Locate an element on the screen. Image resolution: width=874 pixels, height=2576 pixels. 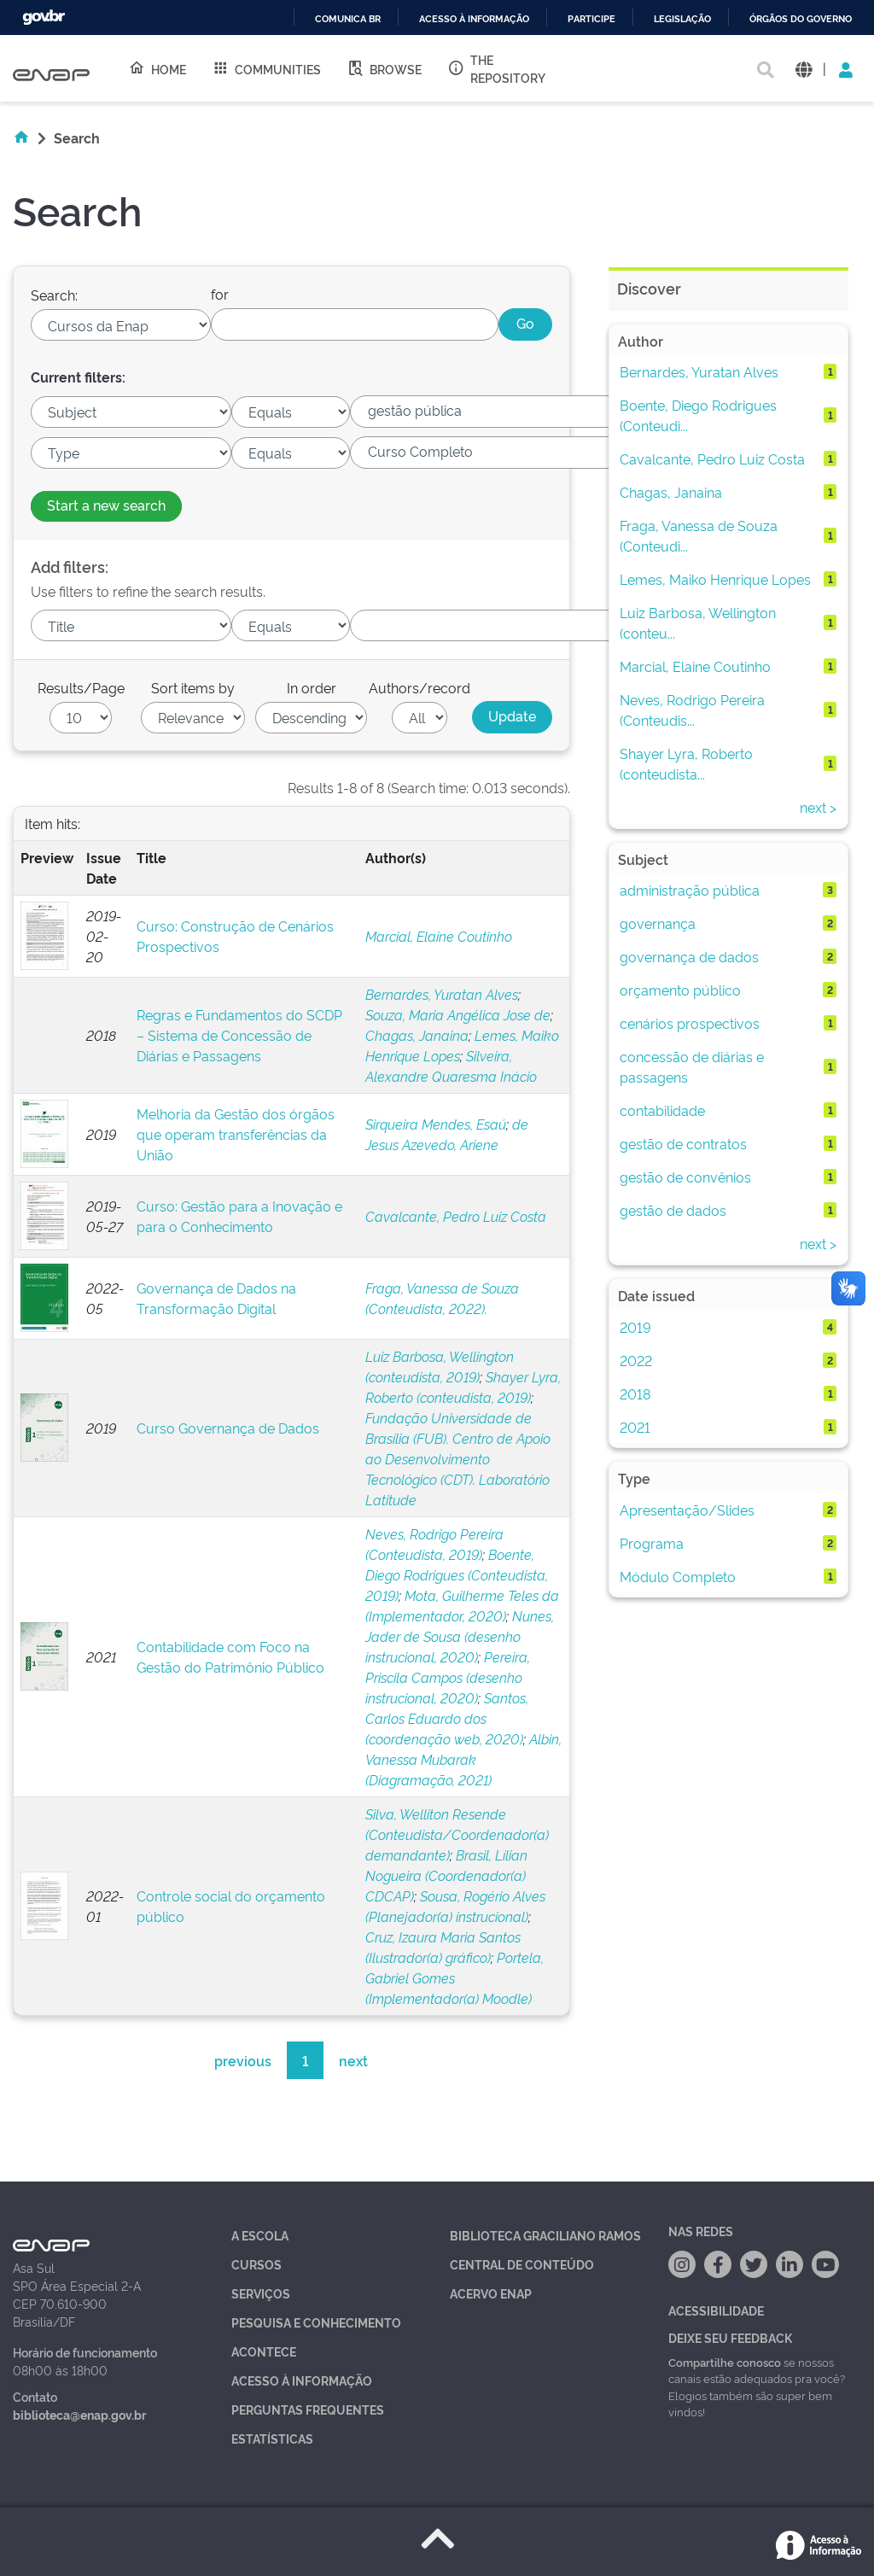
administração pública is located at coordinates (690, 889).